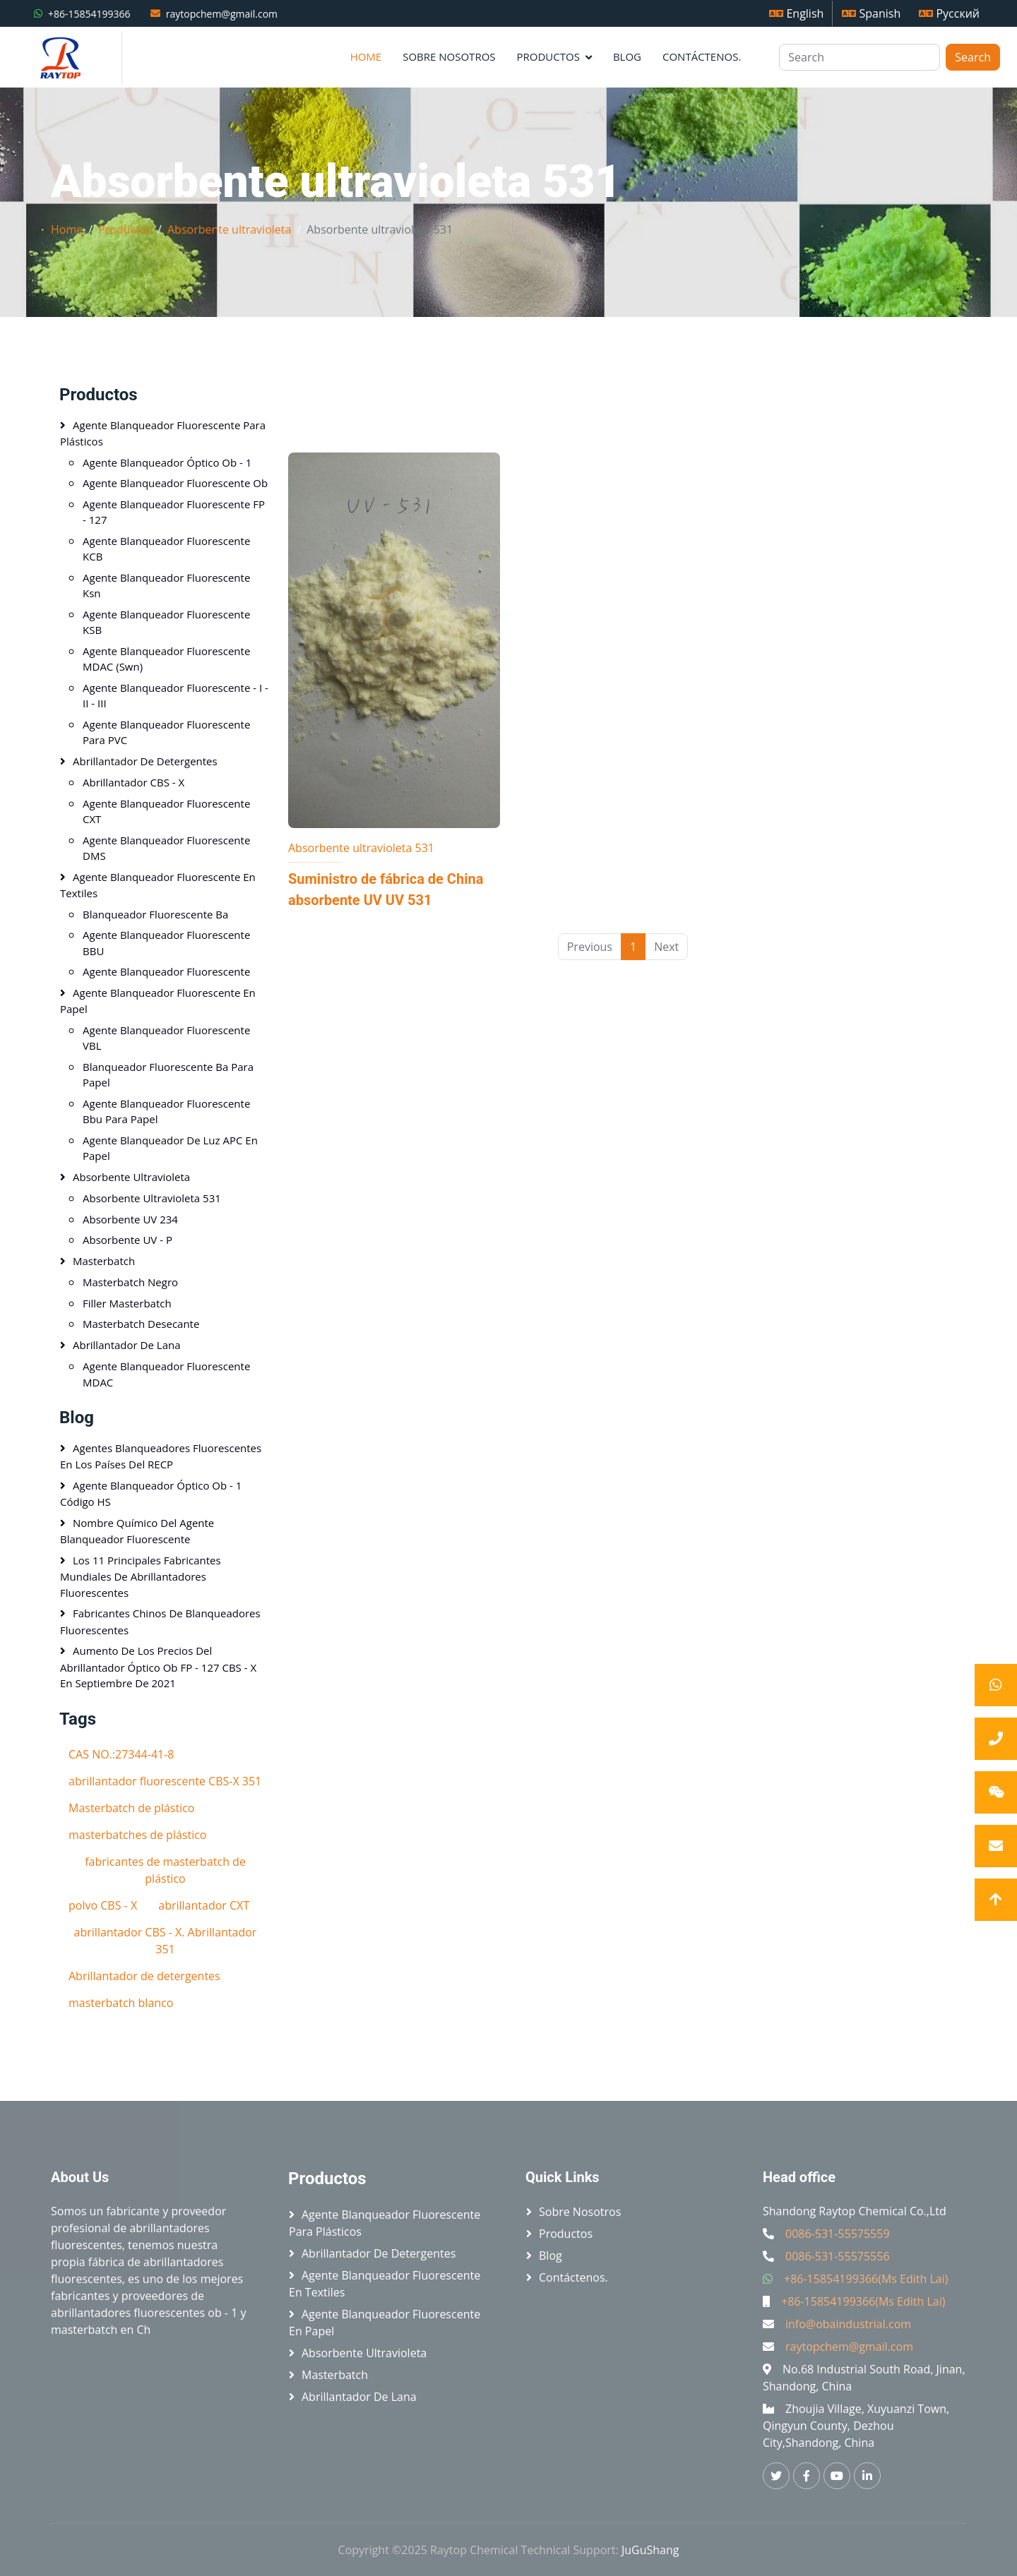 This screenshot has height=2576, width=1017. What do you see at coordinates (837, 2233) in the screenshot?
I see `0086-531-55575559` at bounding box center [837, 2233].